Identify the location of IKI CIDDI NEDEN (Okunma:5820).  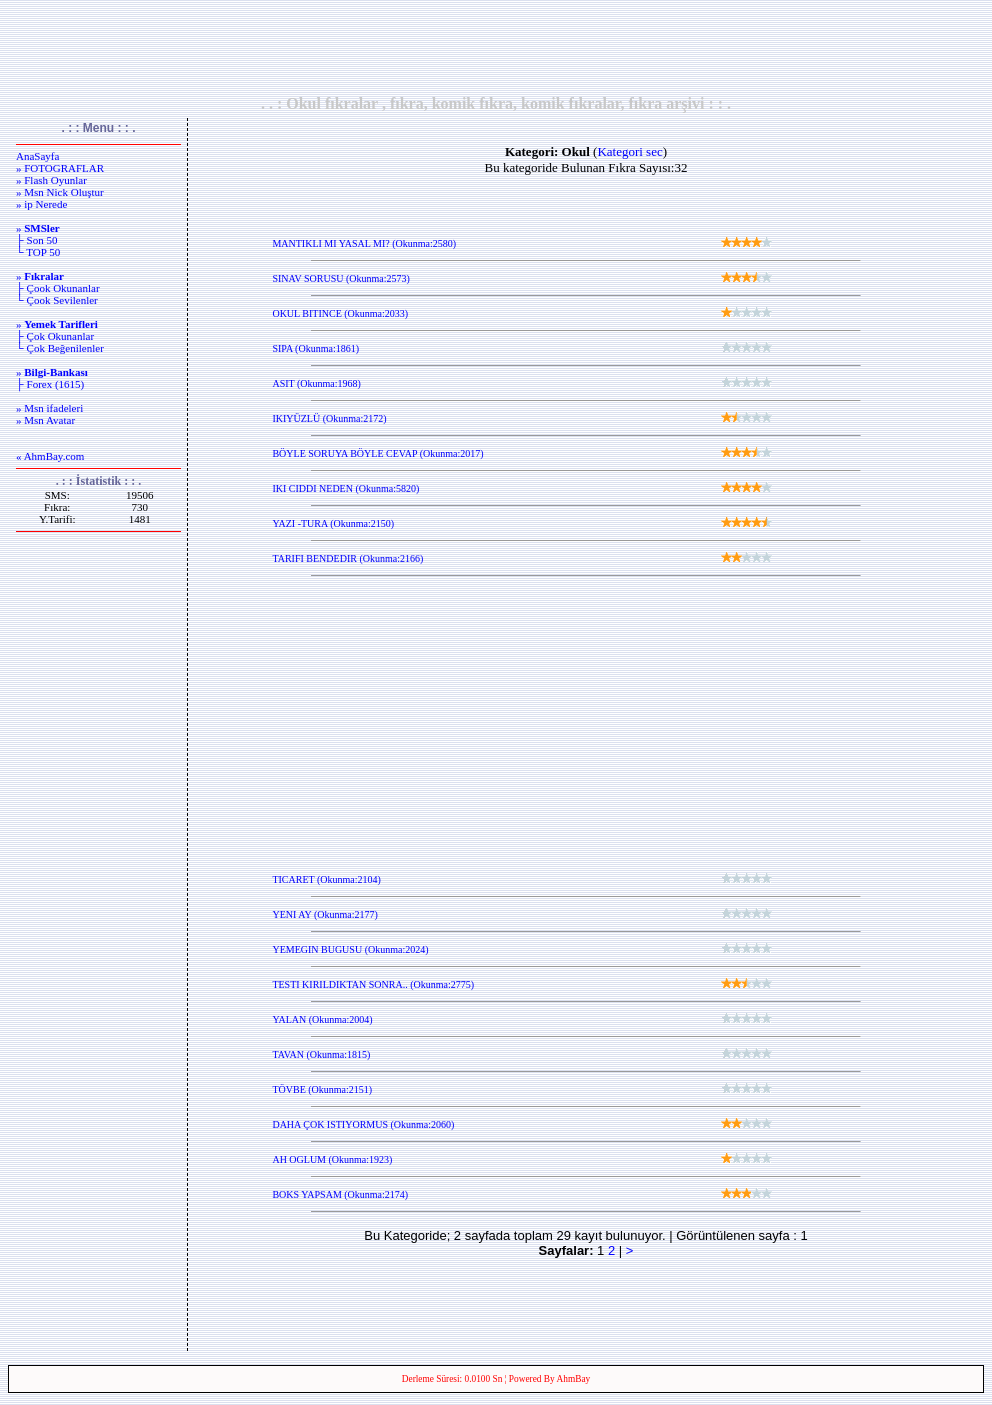
(345, 488).